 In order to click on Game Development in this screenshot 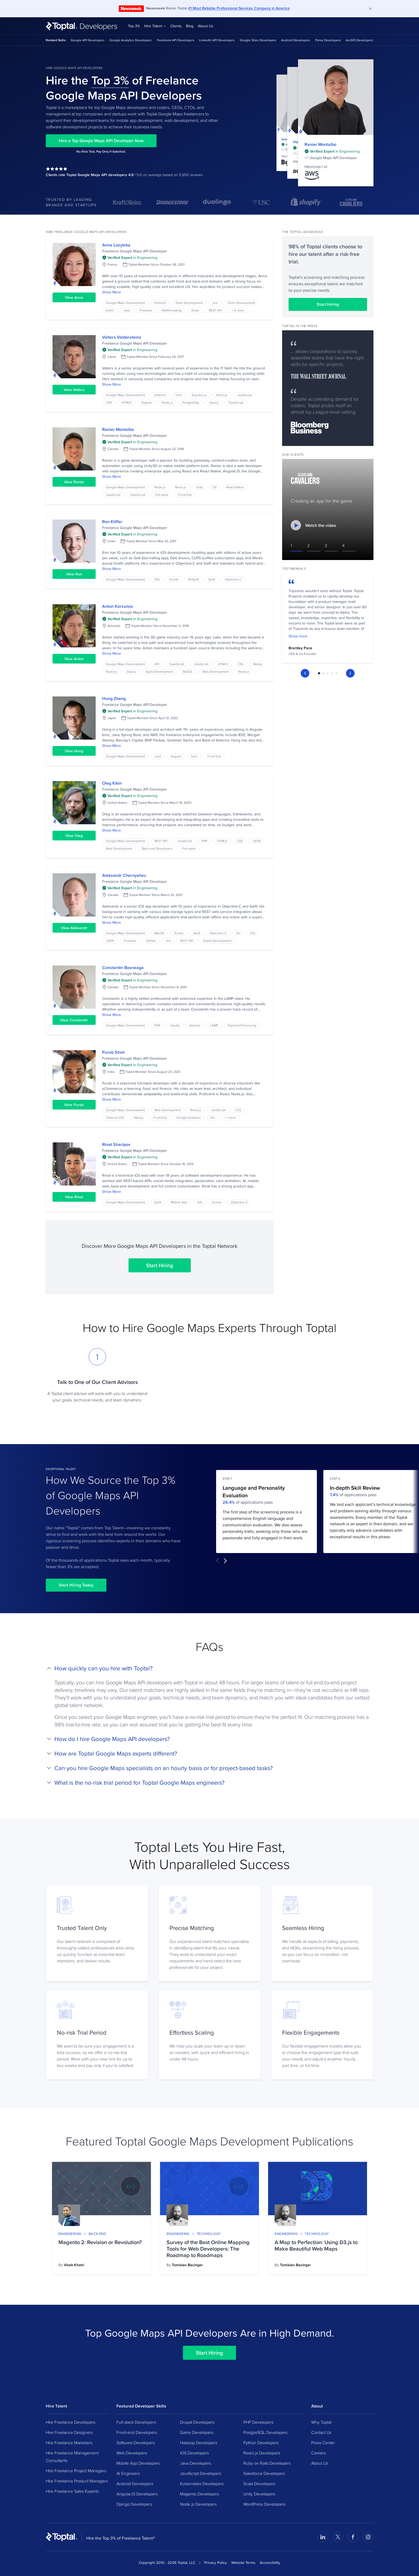, I will do `click(217, 940)`.